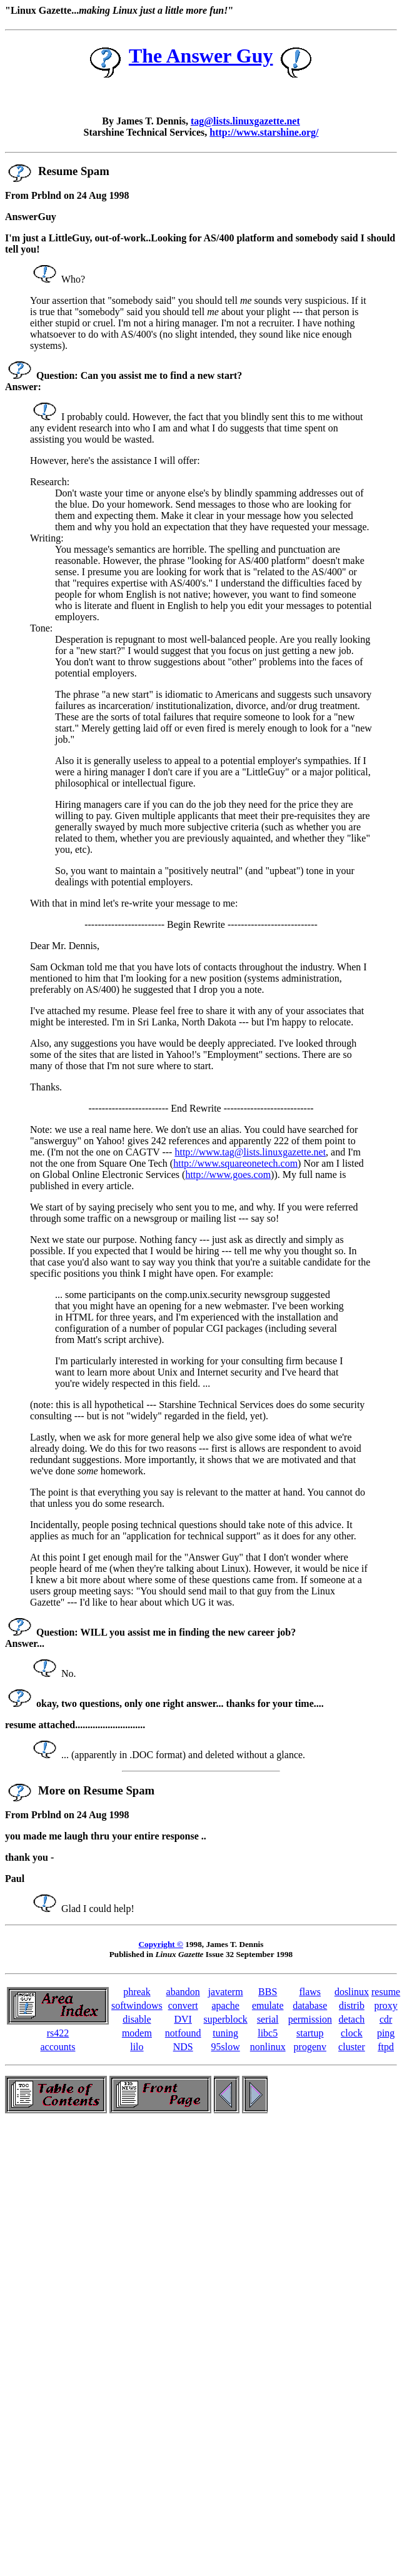 Image resolution: width=402 pixels, height=2576 pixels. Describe the element at coordinates (235, 1163) in the screenshot. I see `http://www.squareonetech.com` at that location.